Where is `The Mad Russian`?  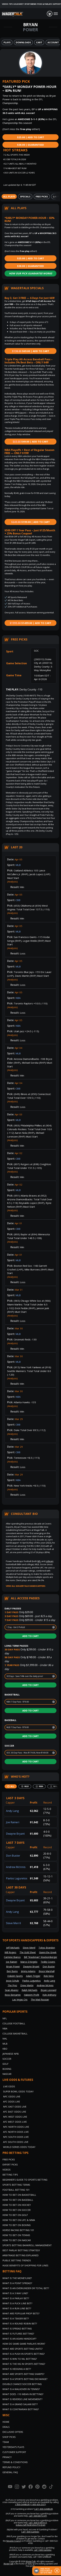
The Mad Russian is located at coordinates (40, 1999).